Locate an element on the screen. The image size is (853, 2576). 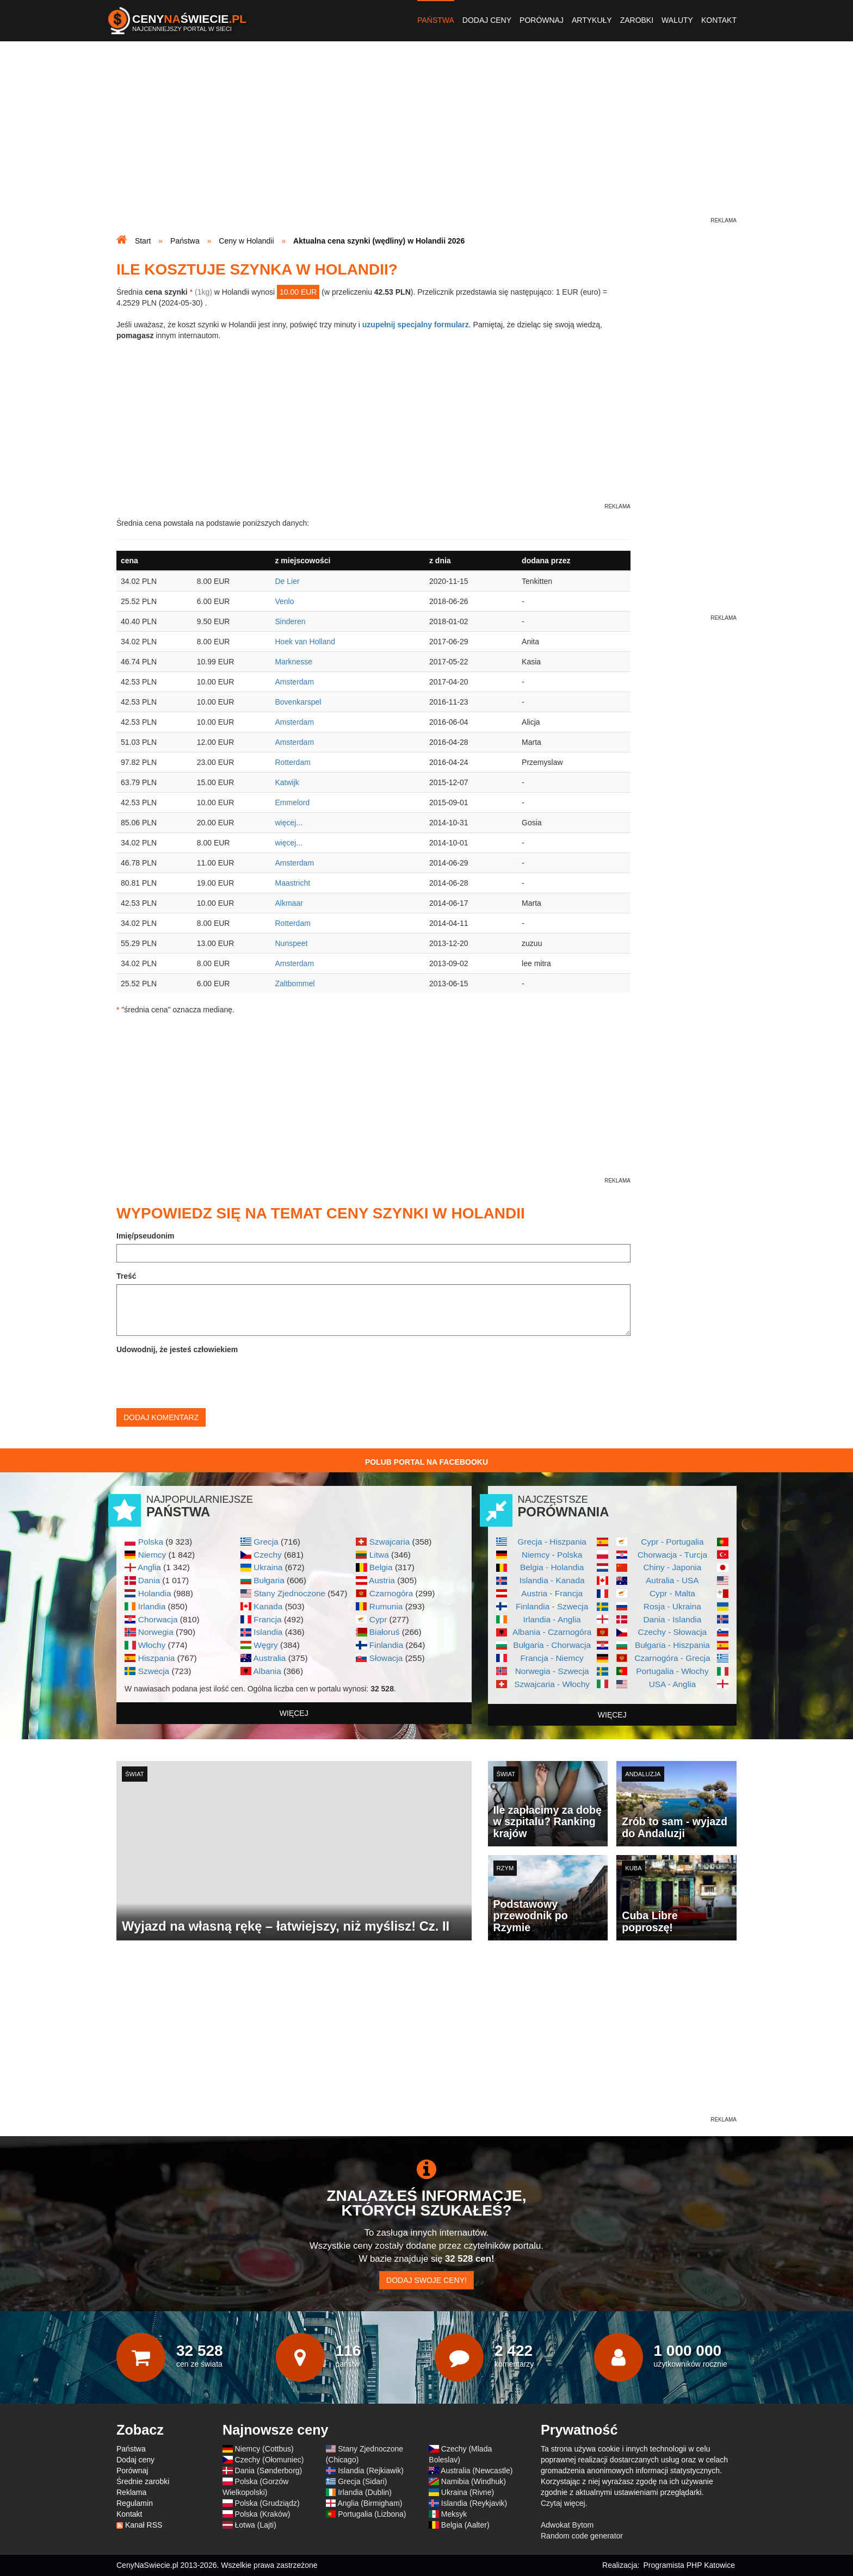
uzupełnij specjalny formularz is located at coordinates (415, 324).